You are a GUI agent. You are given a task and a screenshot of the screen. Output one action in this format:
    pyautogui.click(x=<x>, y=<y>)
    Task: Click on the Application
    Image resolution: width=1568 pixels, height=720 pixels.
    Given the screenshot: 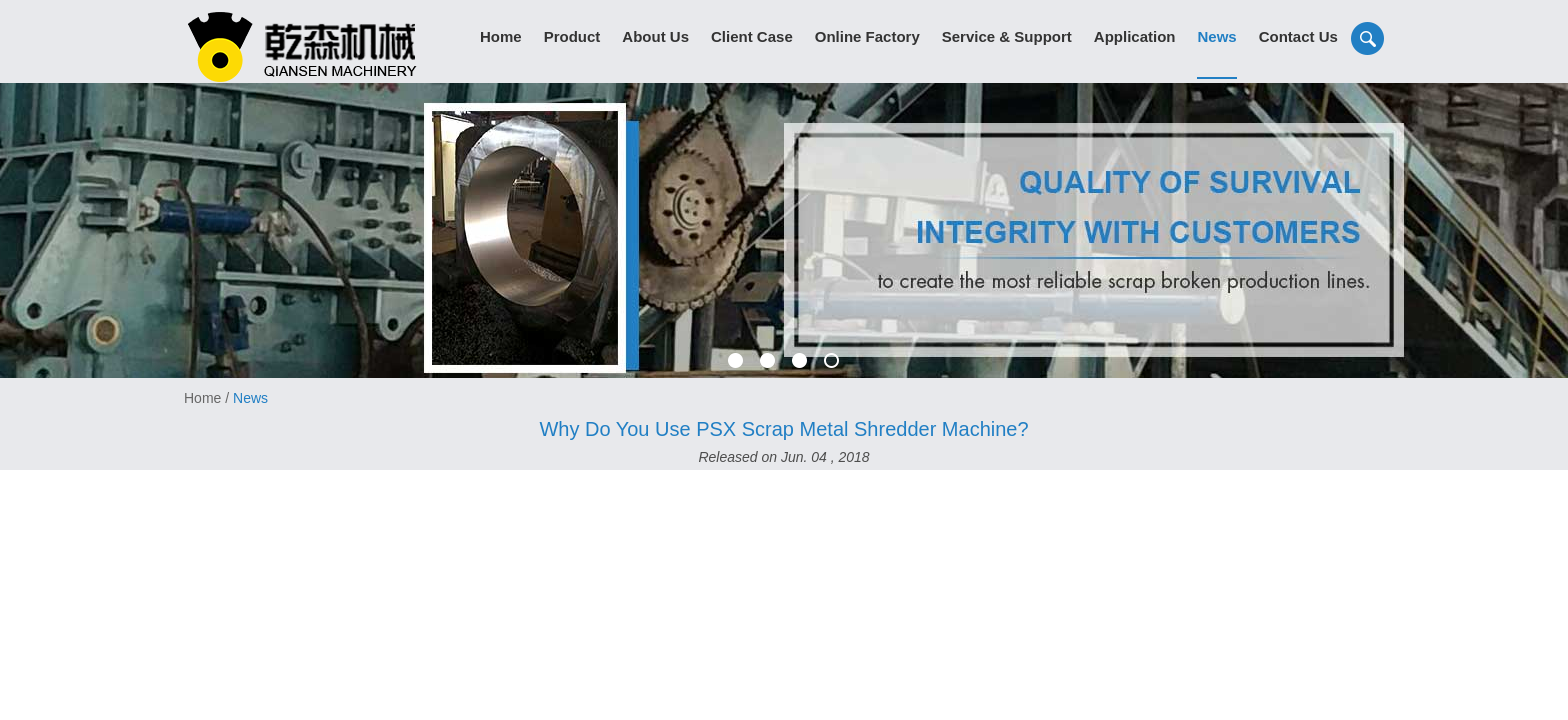 What is the action you would take?
    pyautogui.click(x=1135, y=36)
    